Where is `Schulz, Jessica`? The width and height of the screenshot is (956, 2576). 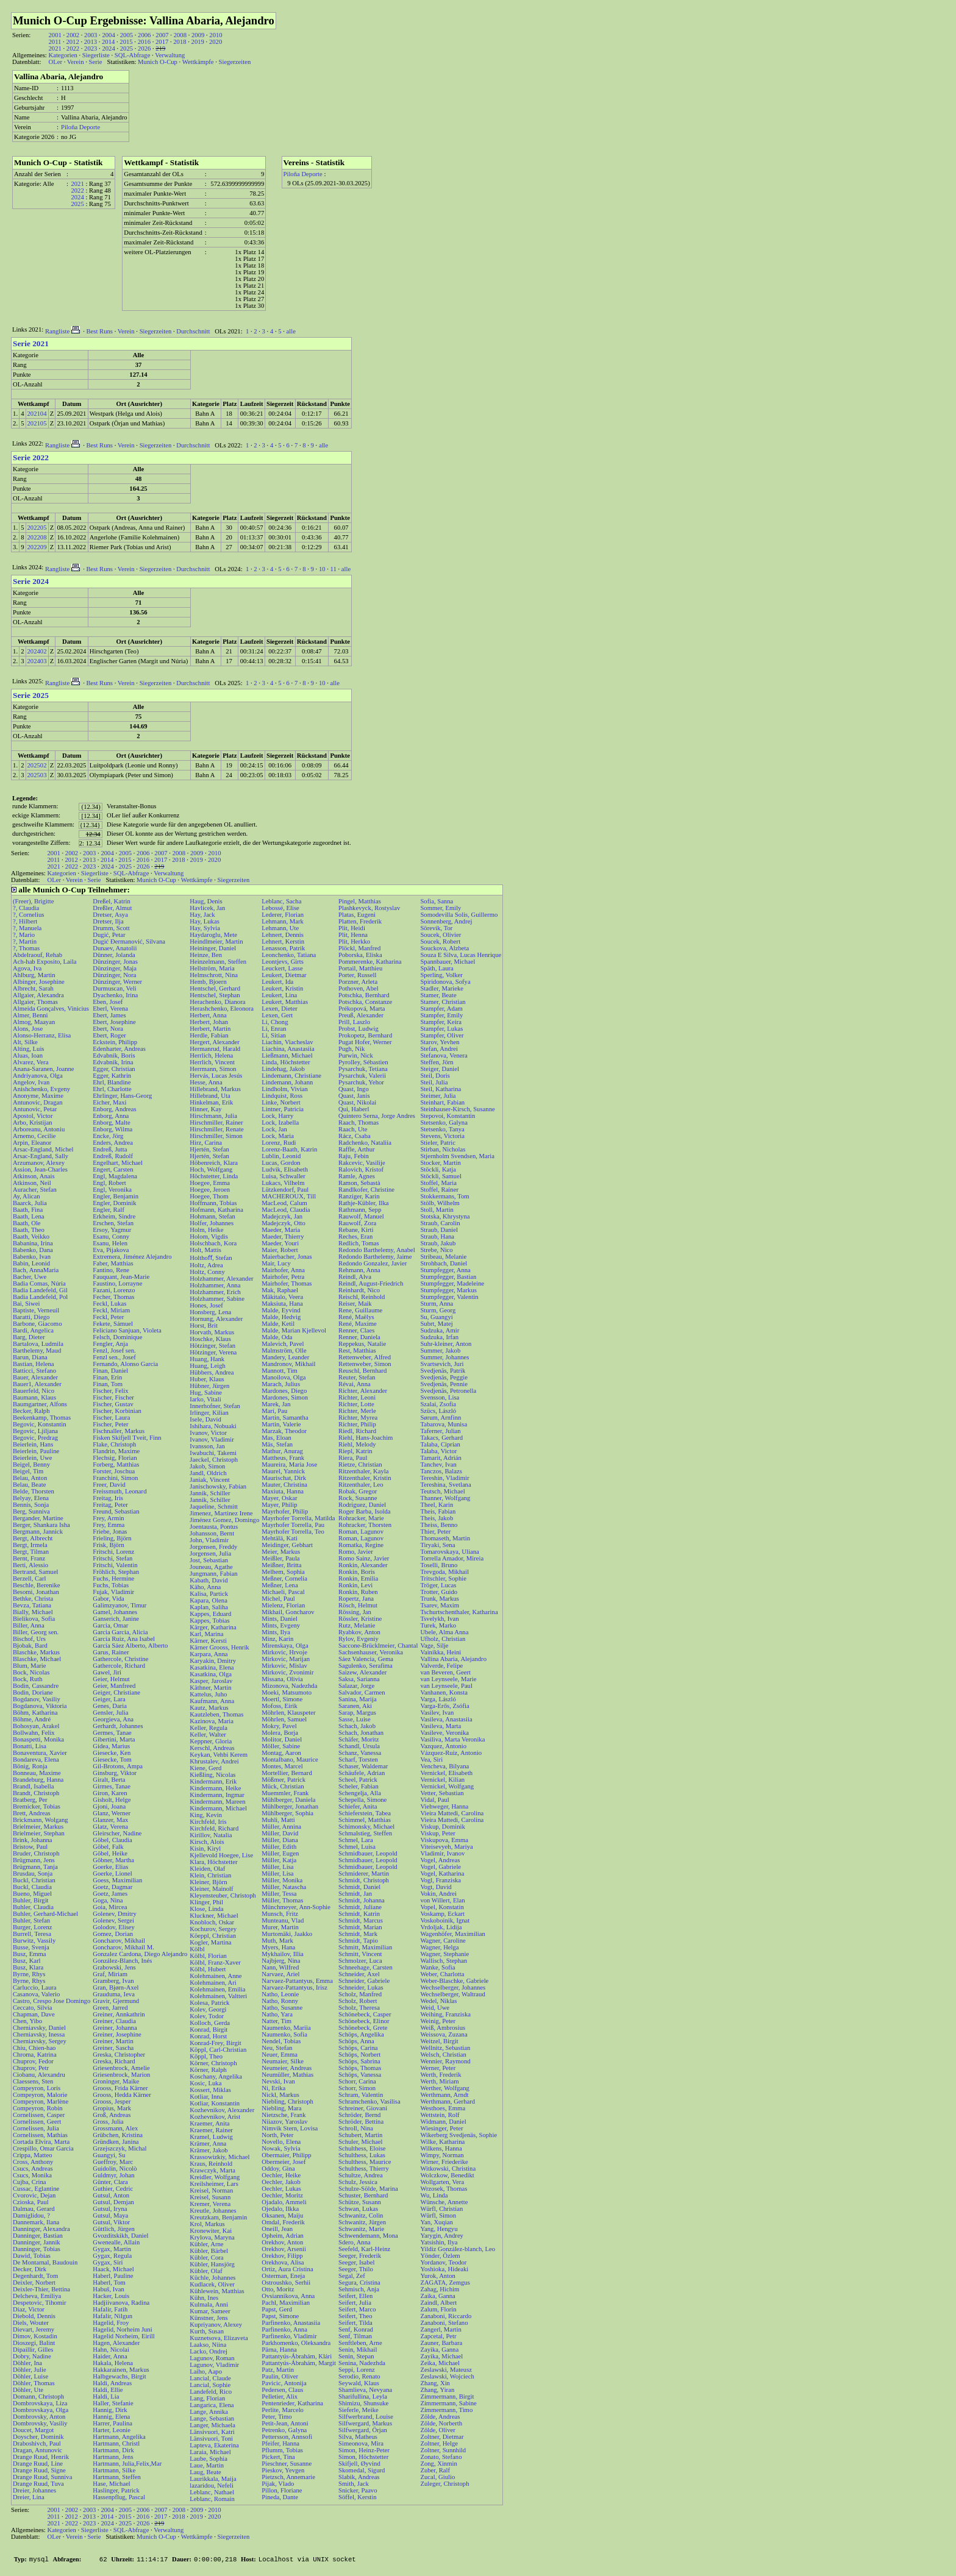
Schulz, Jessica is located at coordinates (357, 2182).